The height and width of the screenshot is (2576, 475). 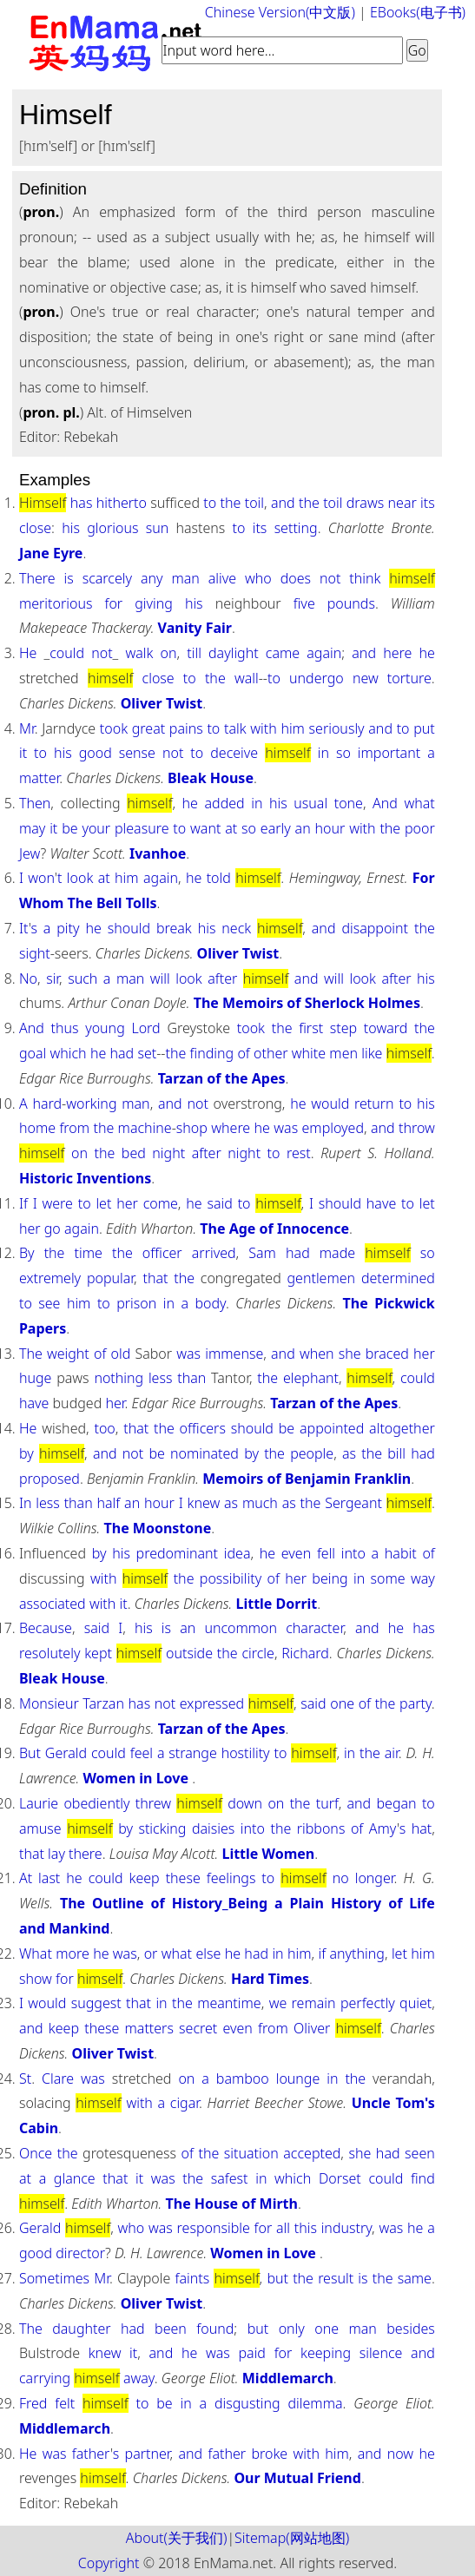 What do you see at coordinates (298, 2078) in the screenshot?
I see `lounge` at bounding box center [298, 2078].